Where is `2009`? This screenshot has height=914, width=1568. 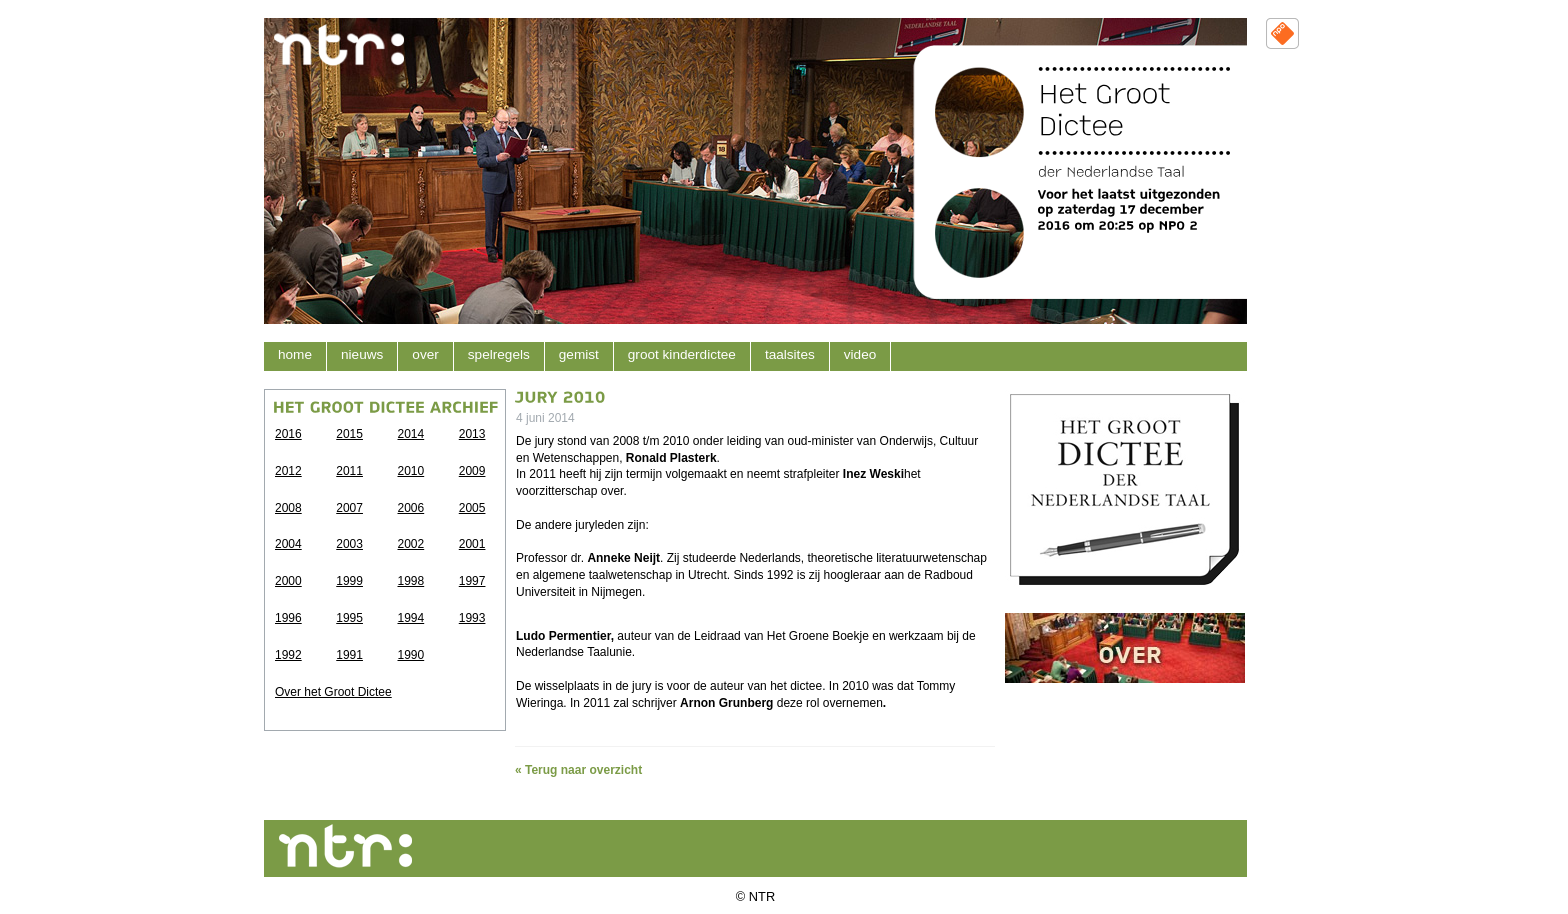 2009 is located at coordinates (472, 471).